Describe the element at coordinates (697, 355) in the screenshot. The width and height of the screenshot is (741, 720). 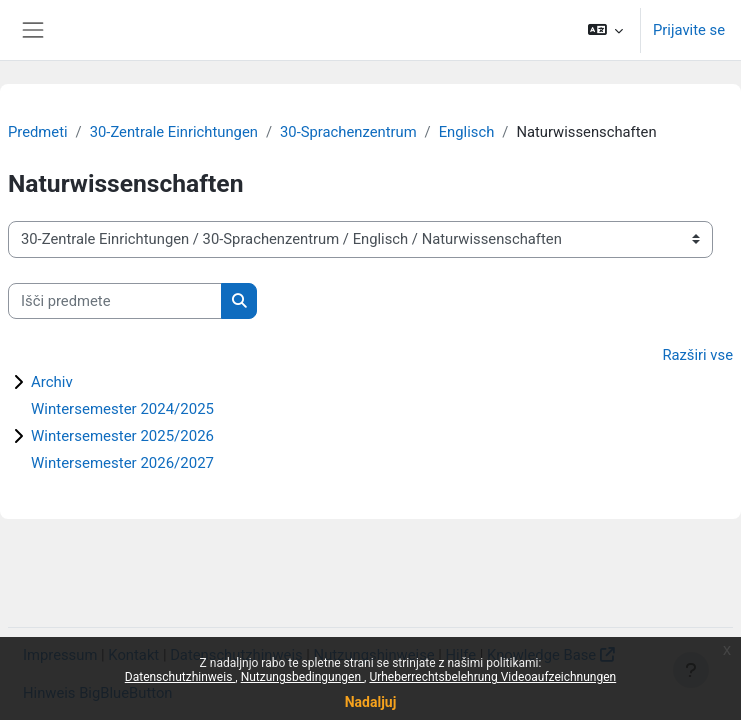
I see `Razširi vse` at that location.